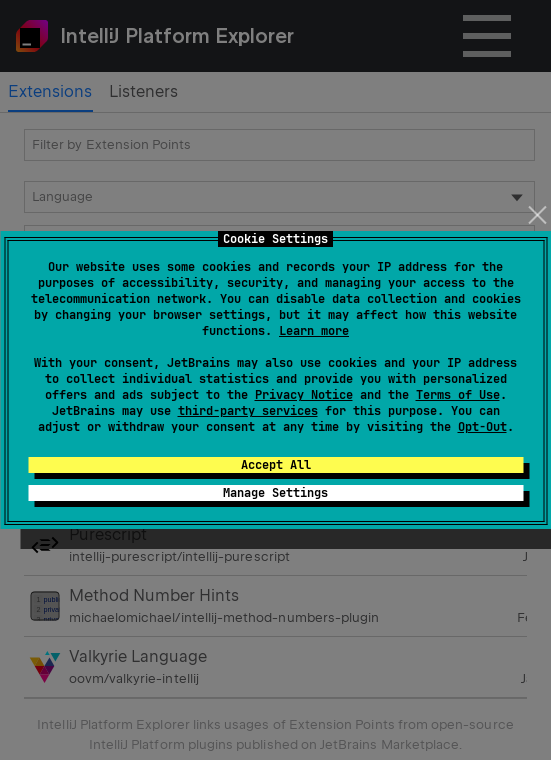  Describe the element at coordinates (275, 493) in the screenshot. I see `Manage Settings` at that location.